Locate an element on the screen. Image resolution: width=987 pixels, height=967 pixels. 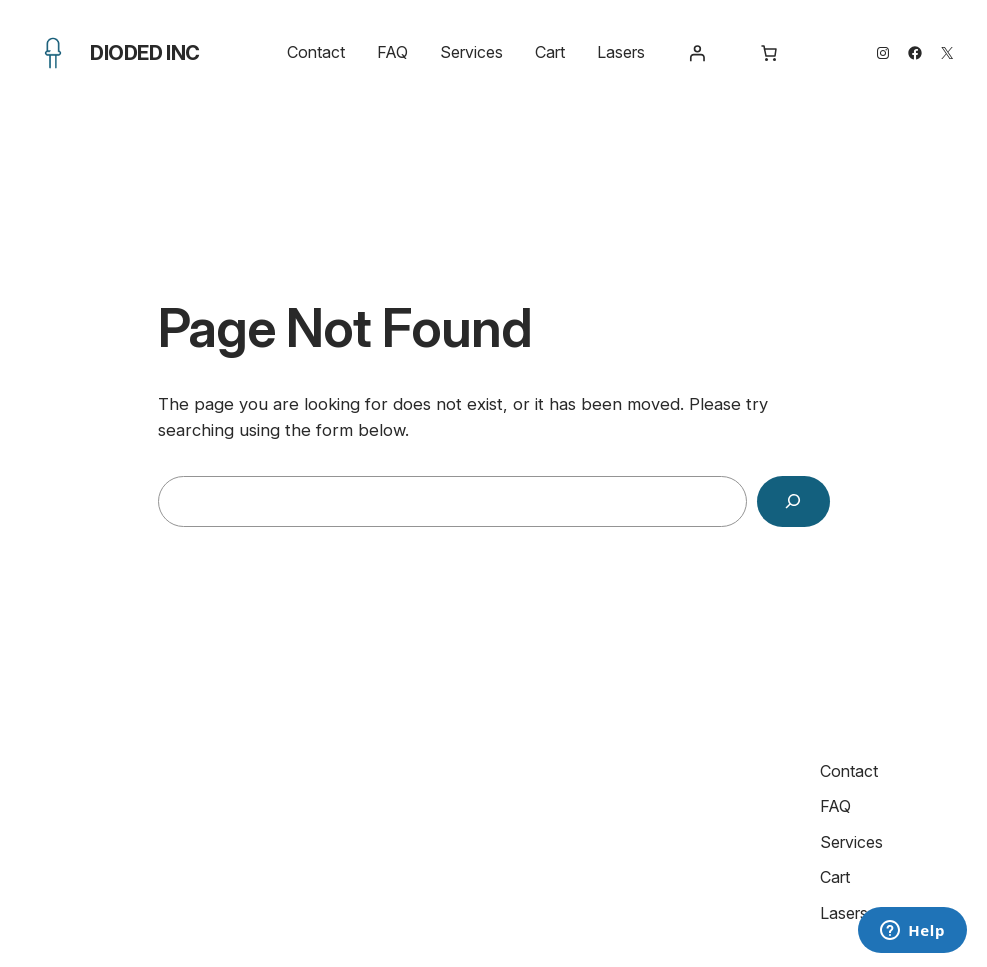
[Number of items in the cart: 0] is located at coordinates (769, 53).